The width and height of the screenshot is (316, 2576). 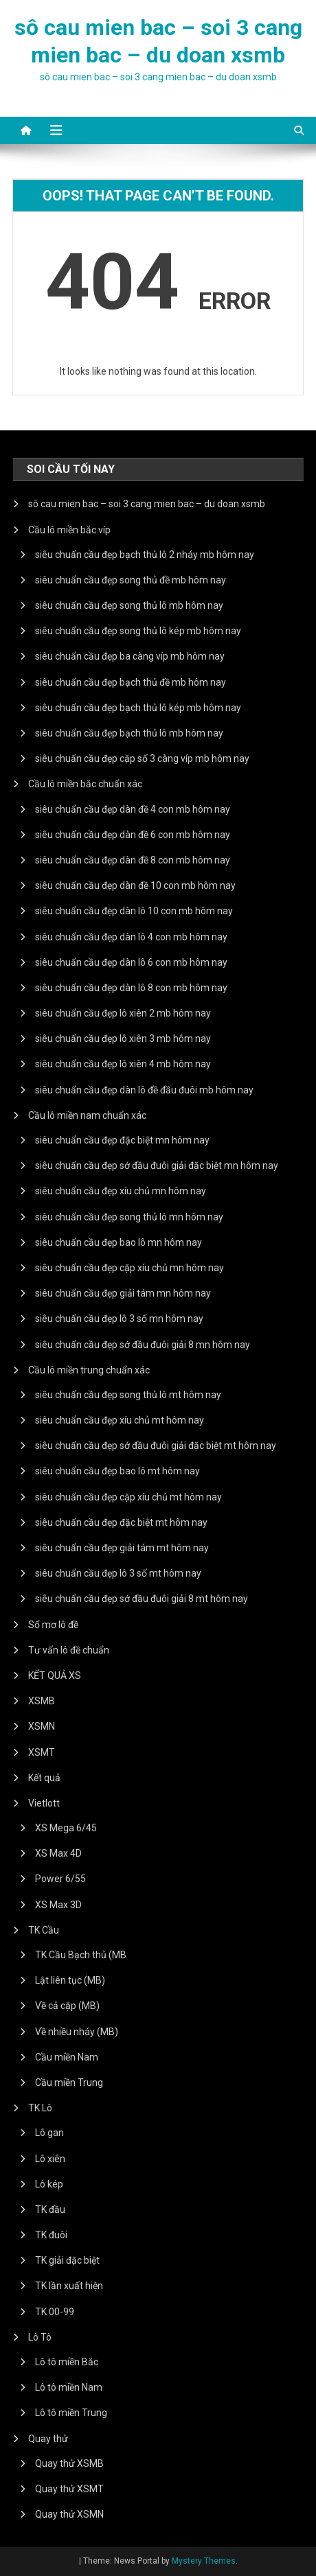 I want to click on siêu chuẩn cầu đẹp ba càng víp mb hôm nay, so click(x=130, y=656).